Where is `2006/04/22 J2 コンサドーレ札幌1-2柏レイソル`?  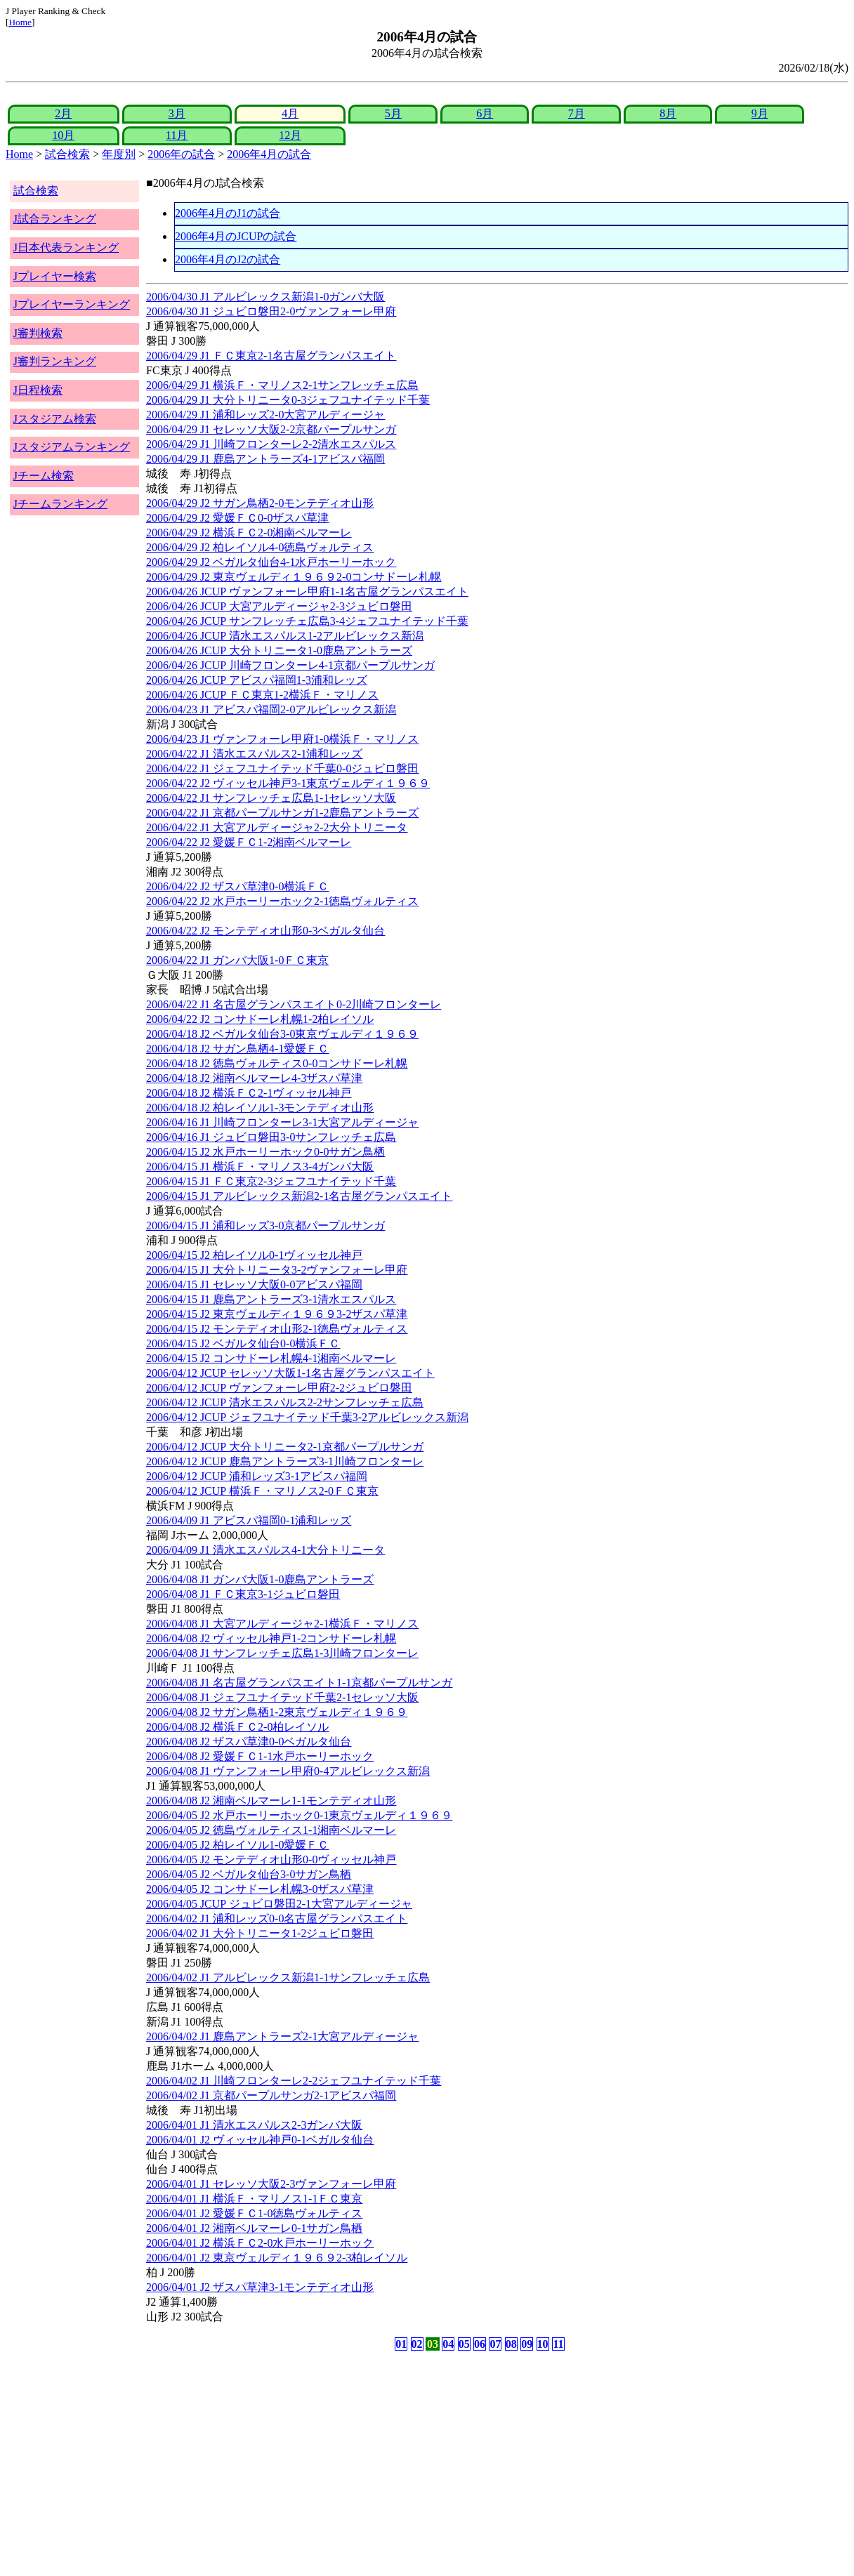 2006/04/22 J2 コンサドーレ札幌1-2柏レイソル is located at coordinates (260, 1019).